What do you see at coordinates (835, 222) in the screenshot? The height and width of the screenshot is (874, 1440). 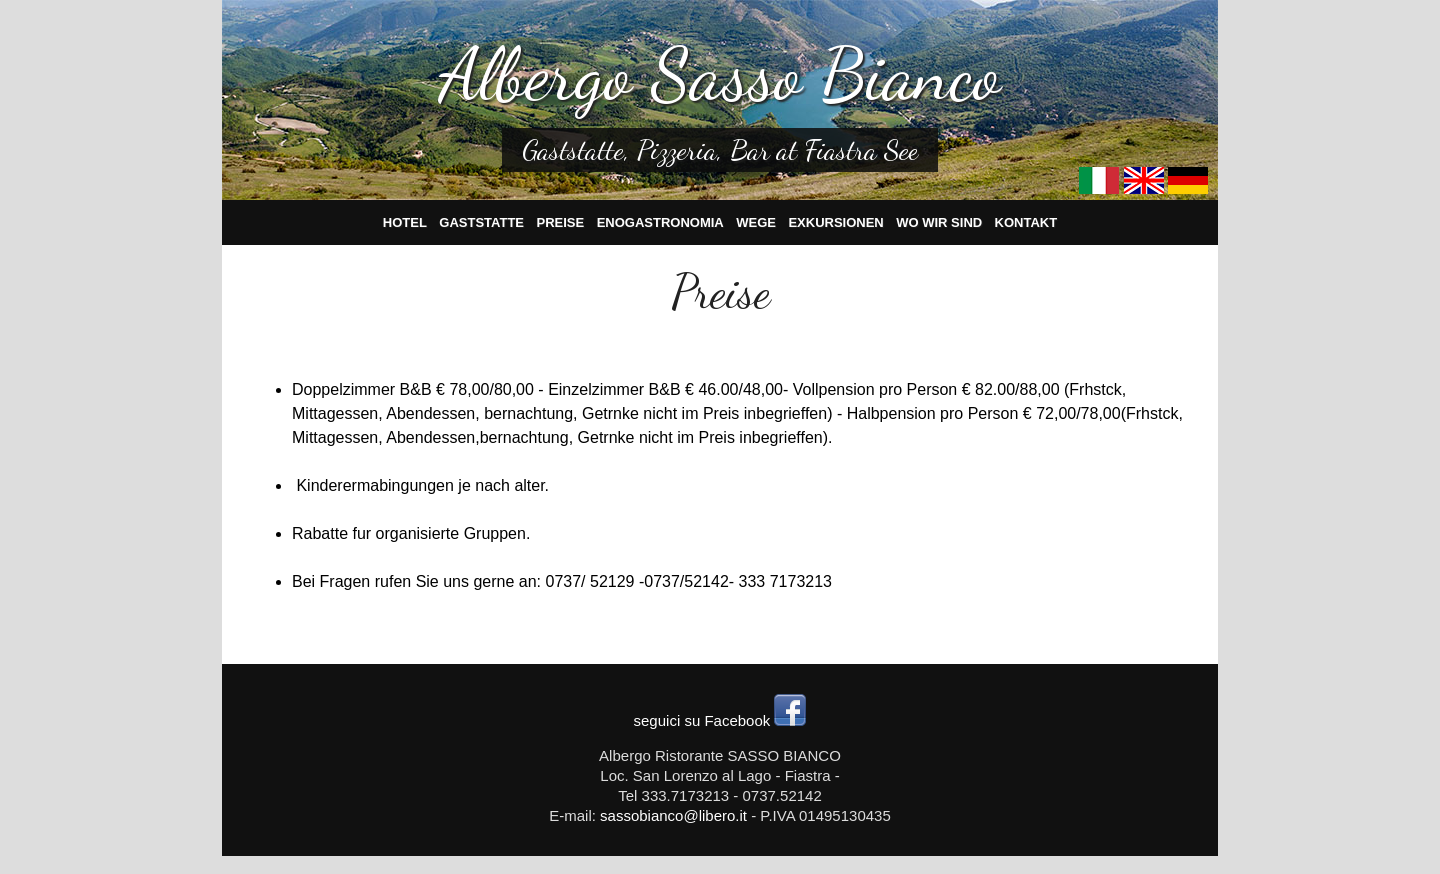 I see `Exkursionen` at bounding box center [835, 222].